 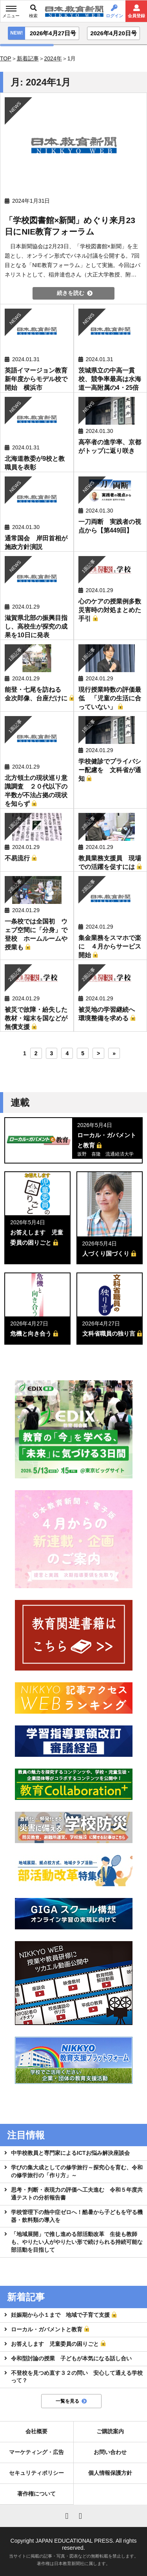 I want to click on セキュリティポリシー, so click(x=36, y=2473).